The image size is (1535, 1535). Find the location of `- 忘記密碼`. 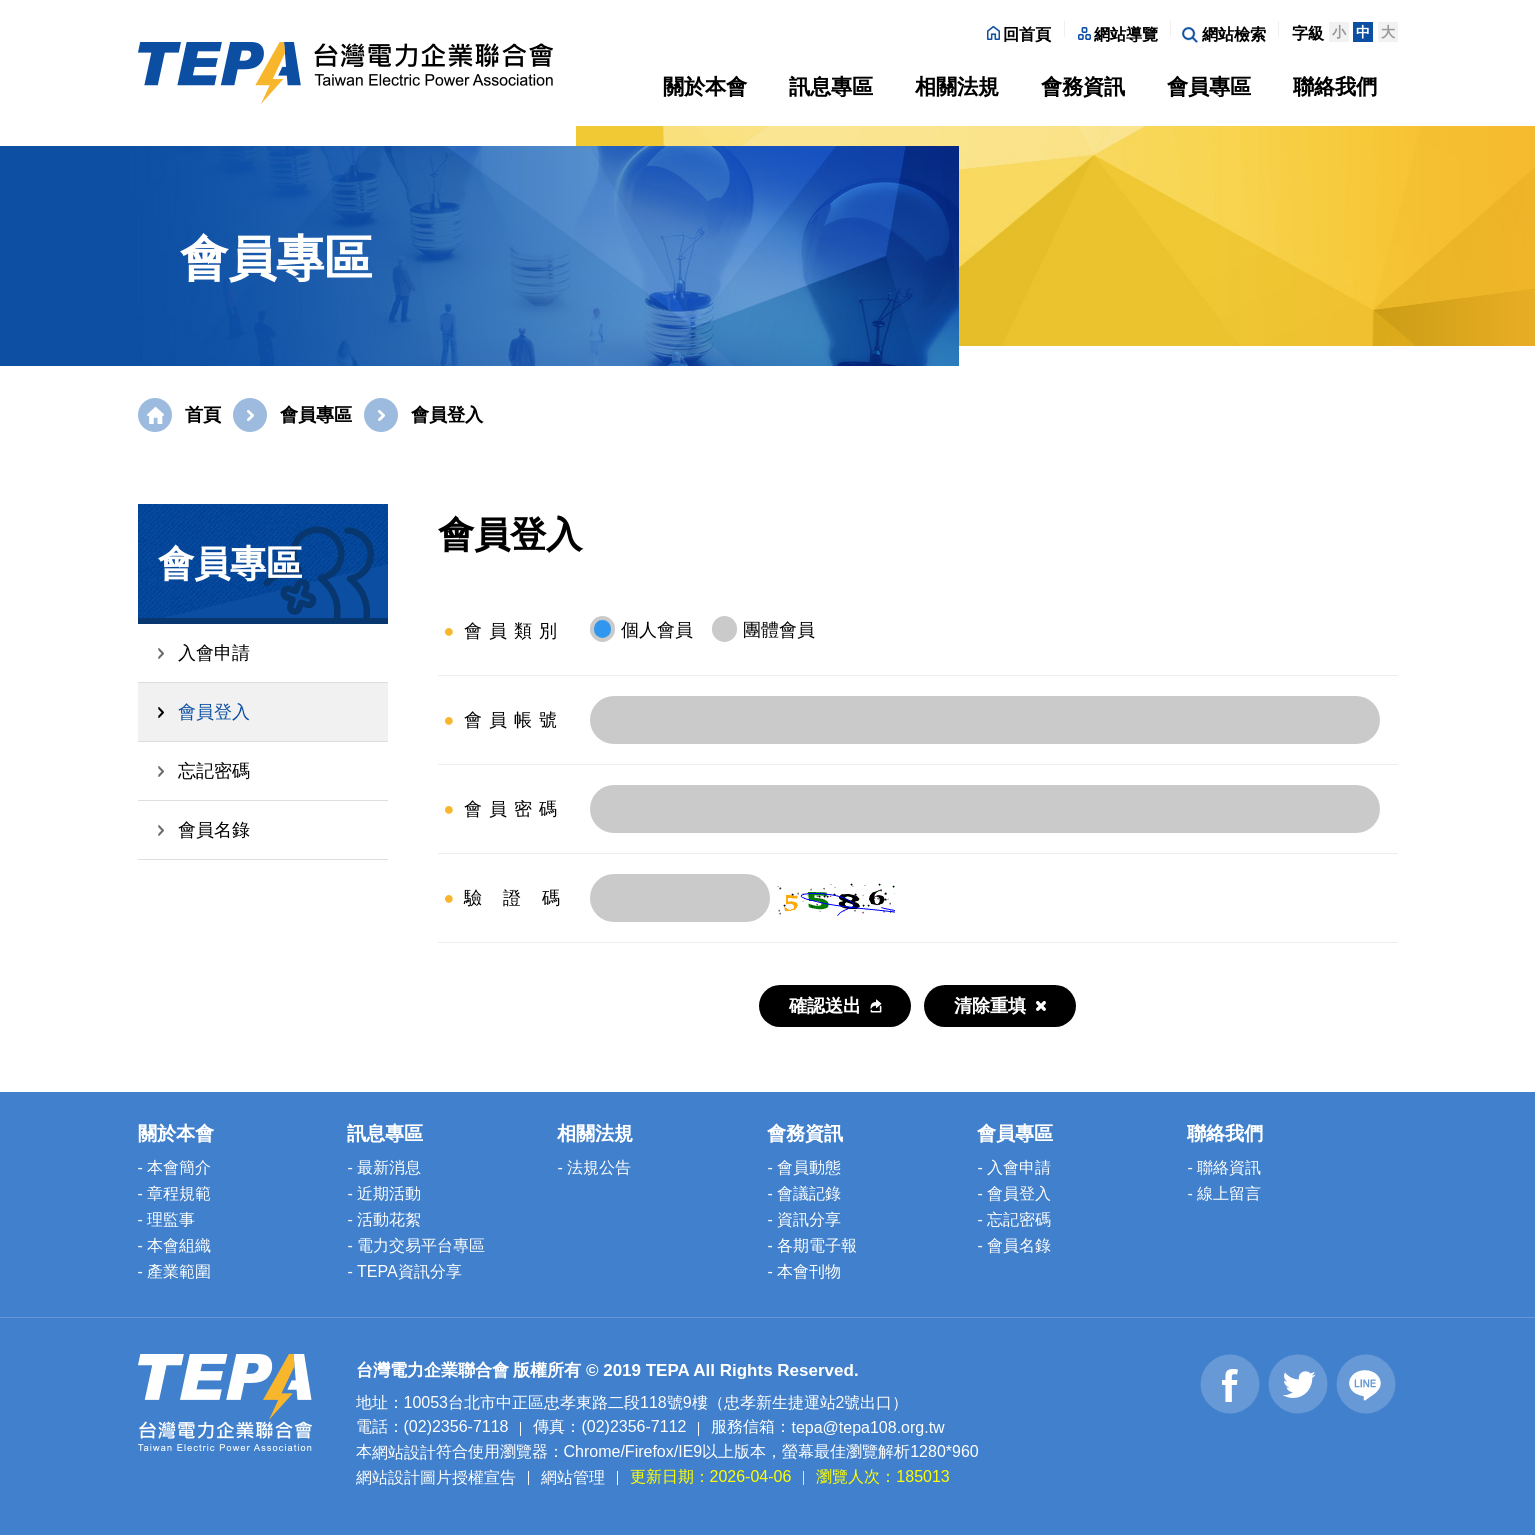

- 忘記密碼 is located at coordinates (1014, 1219).